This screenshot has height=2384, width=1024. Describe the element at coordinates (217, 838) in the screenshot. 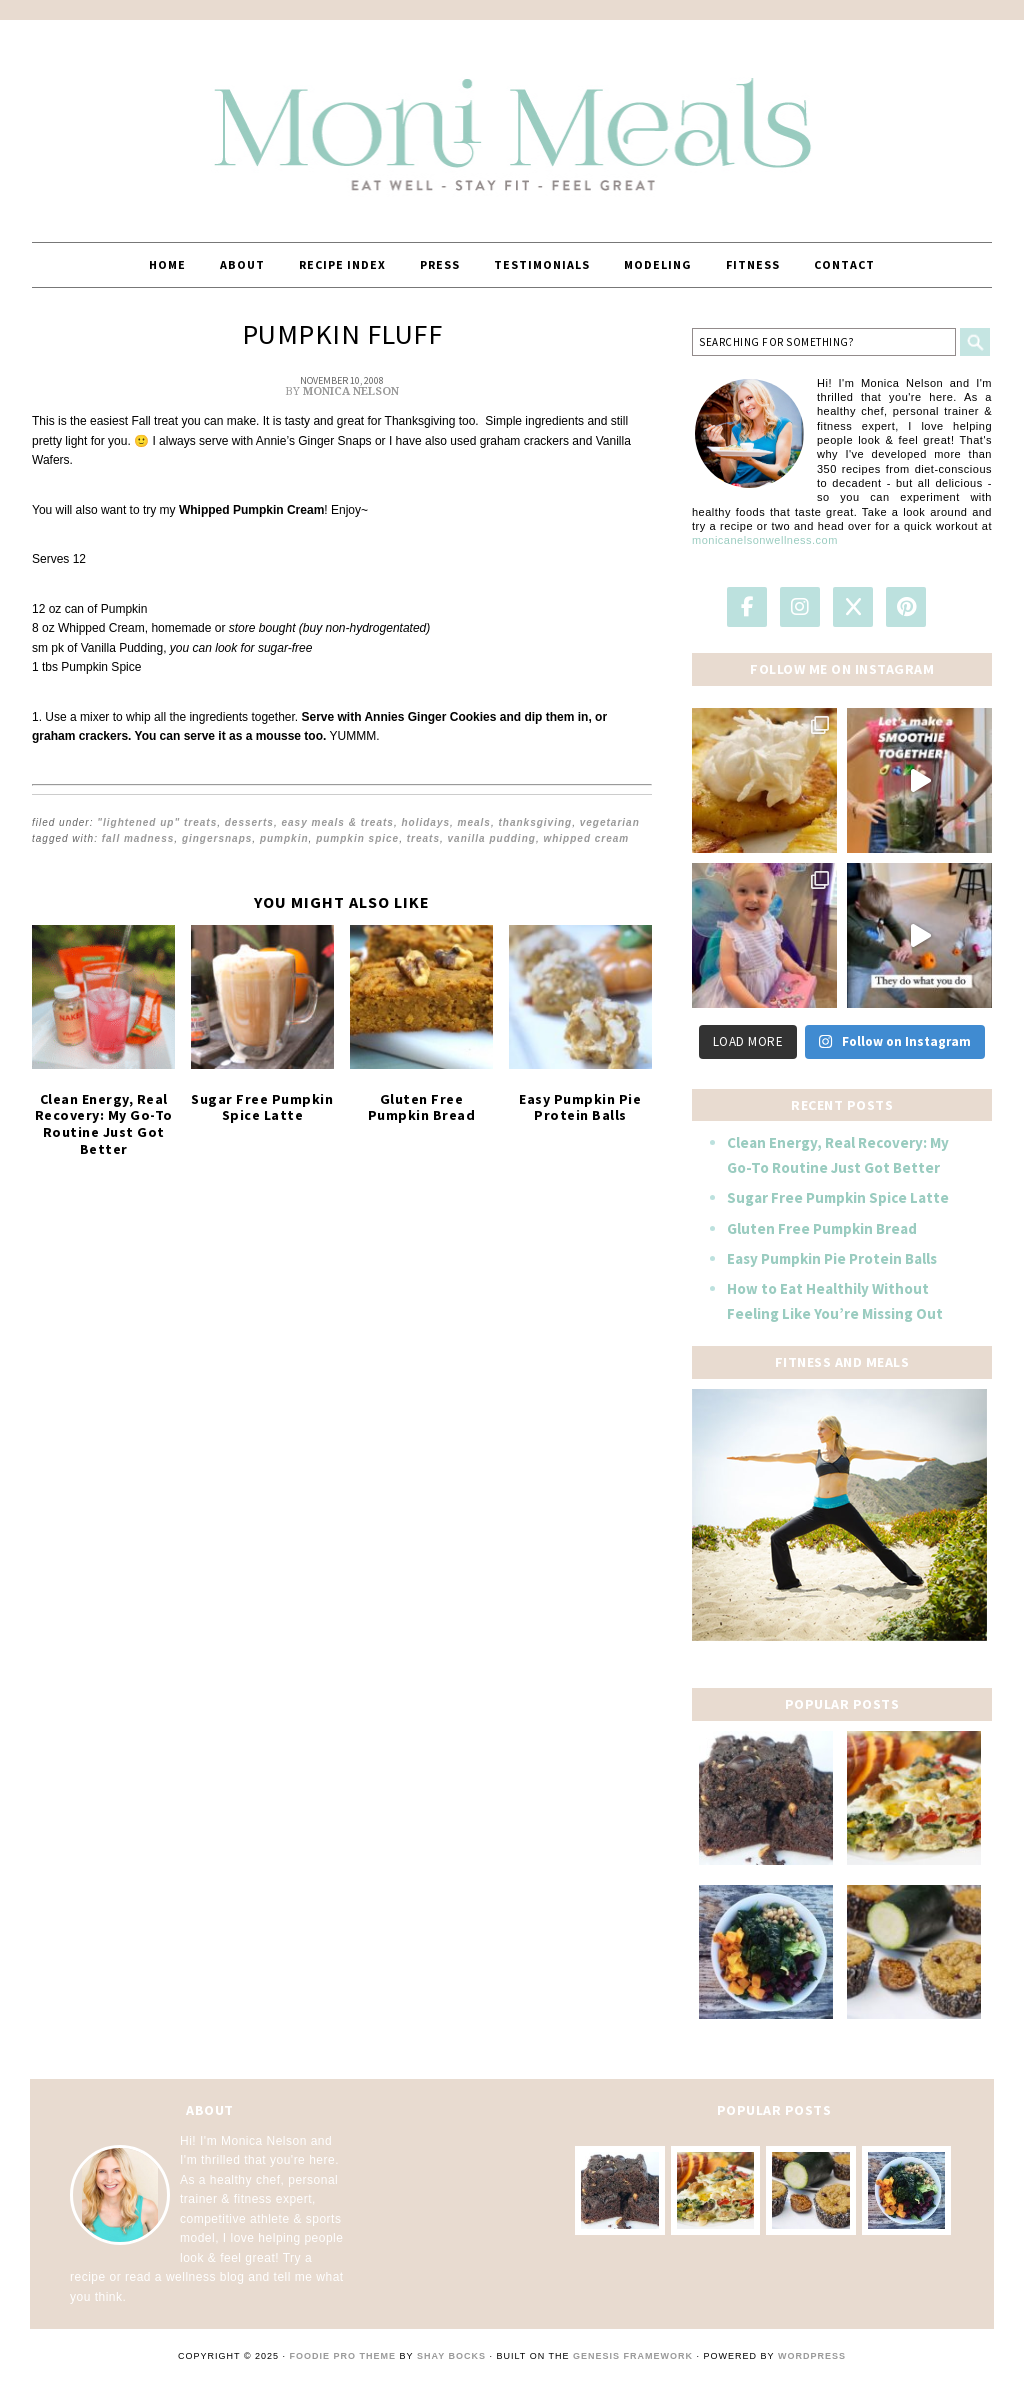

I see `gingersnaps` at that location.